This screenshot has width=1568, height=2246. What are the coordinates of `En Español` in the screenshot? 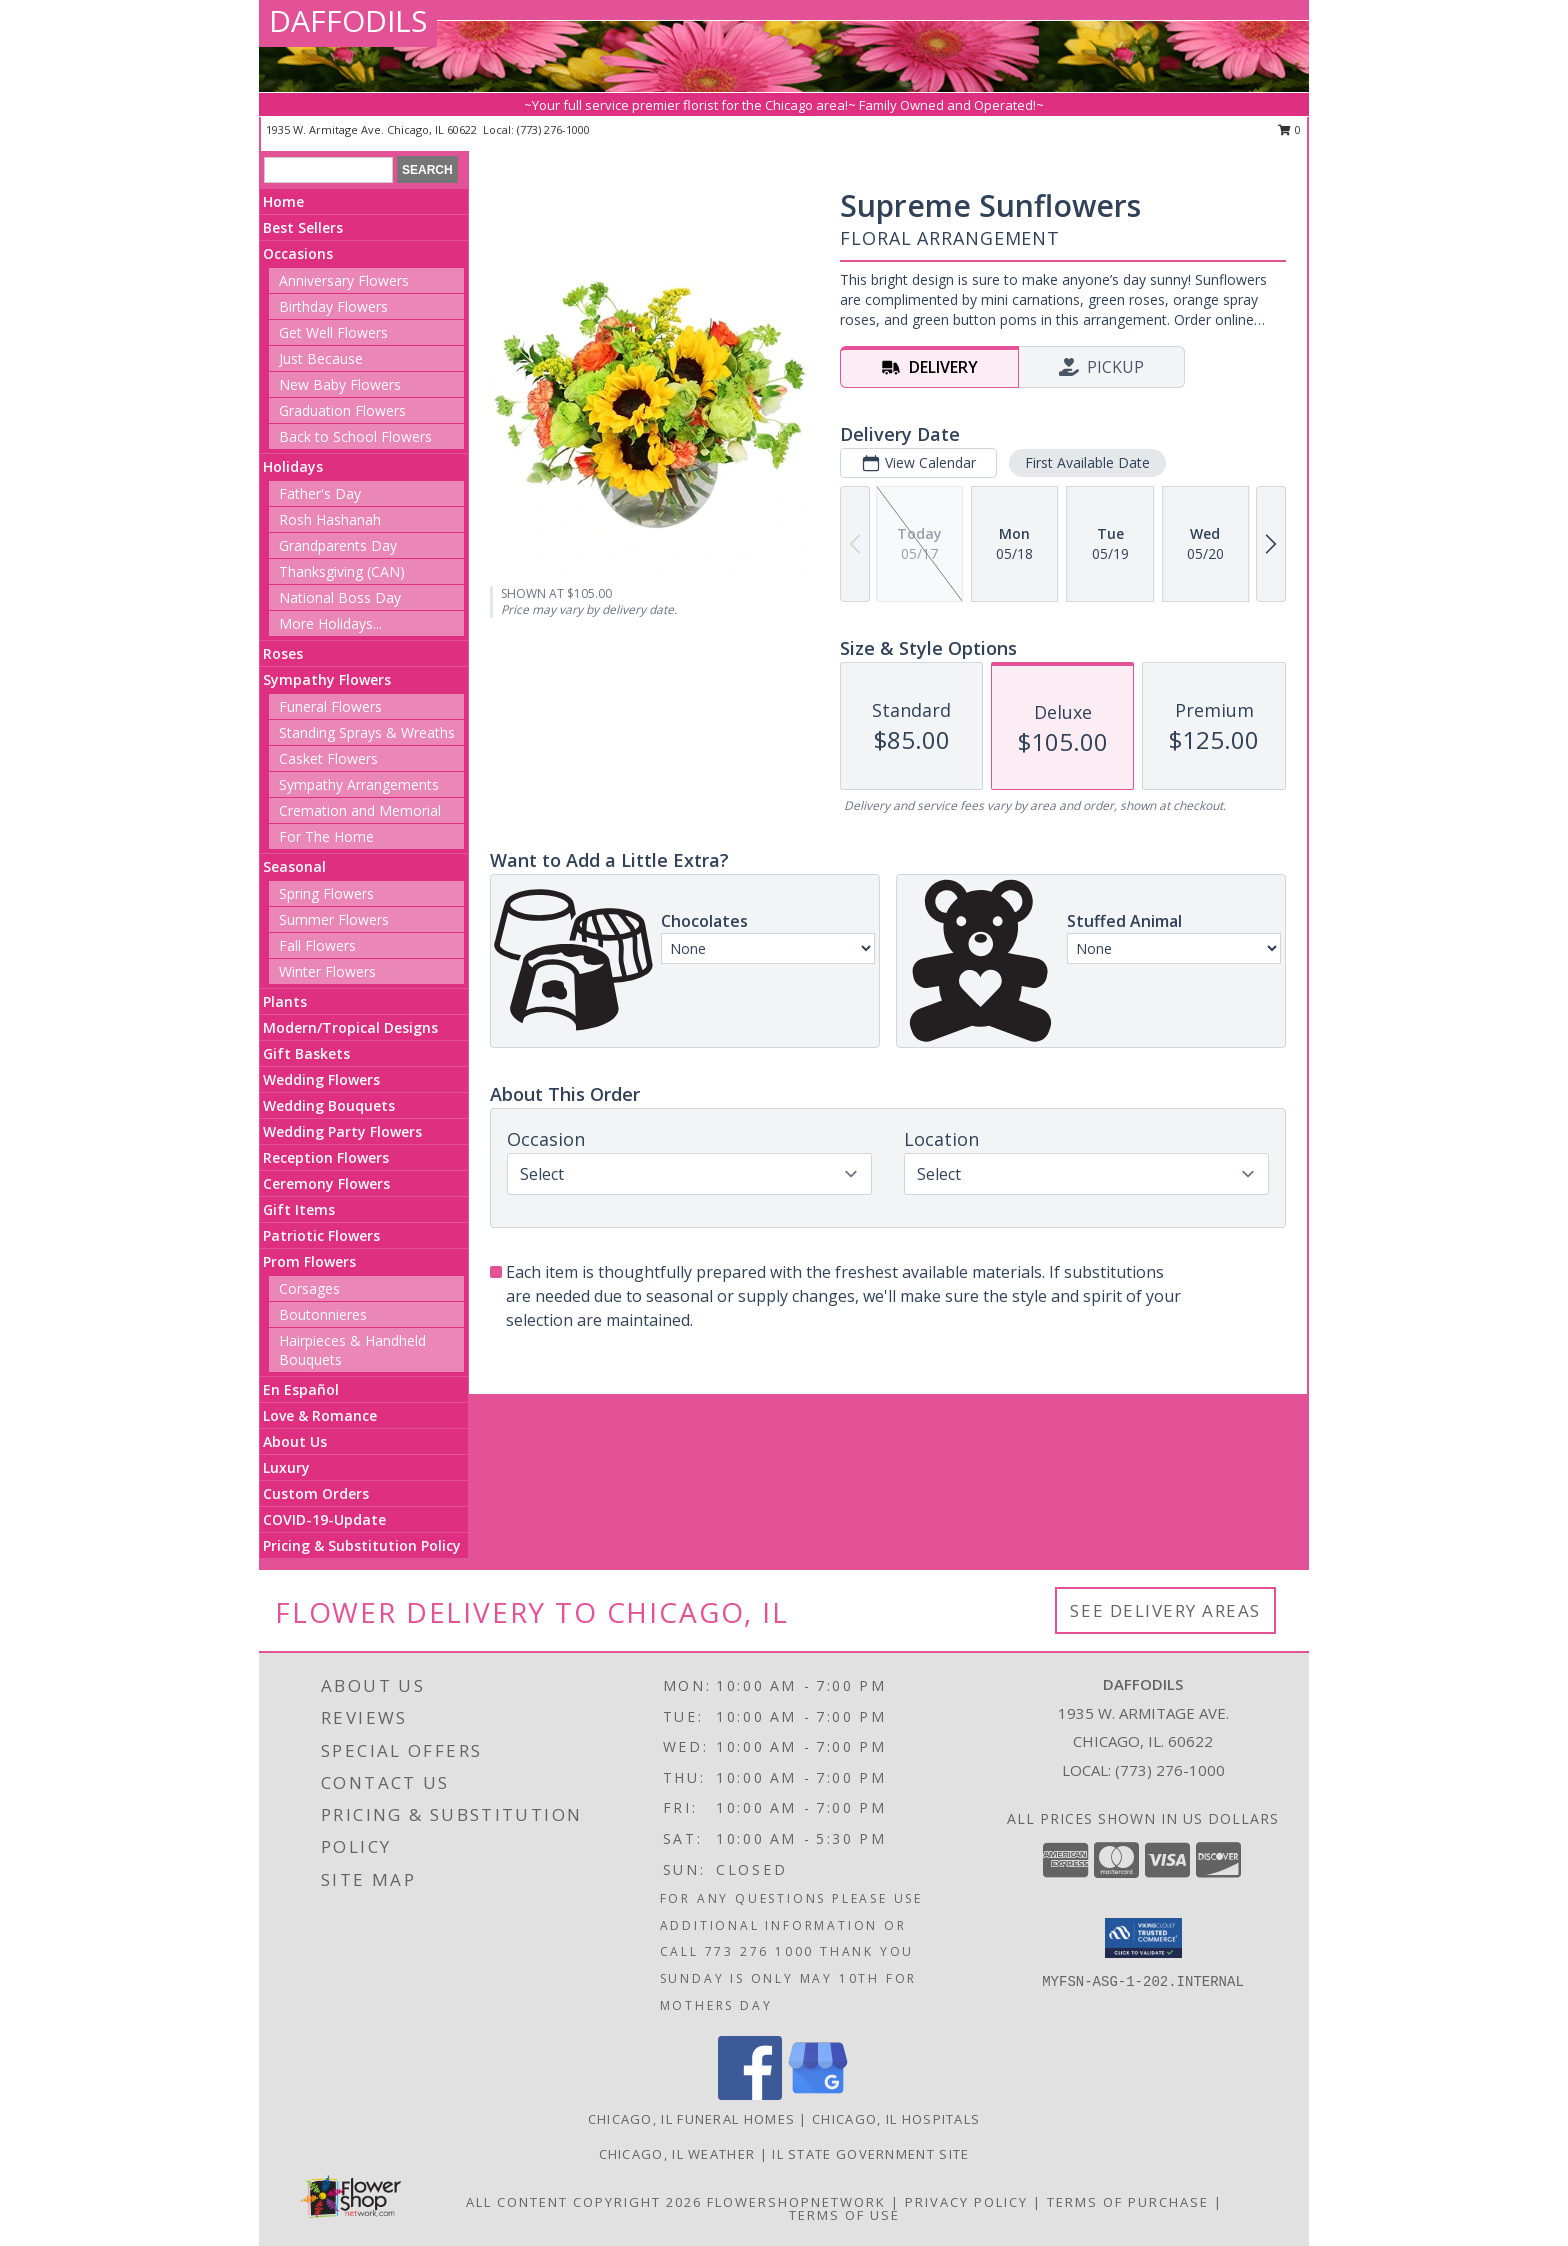 It's located at (301, 1389).